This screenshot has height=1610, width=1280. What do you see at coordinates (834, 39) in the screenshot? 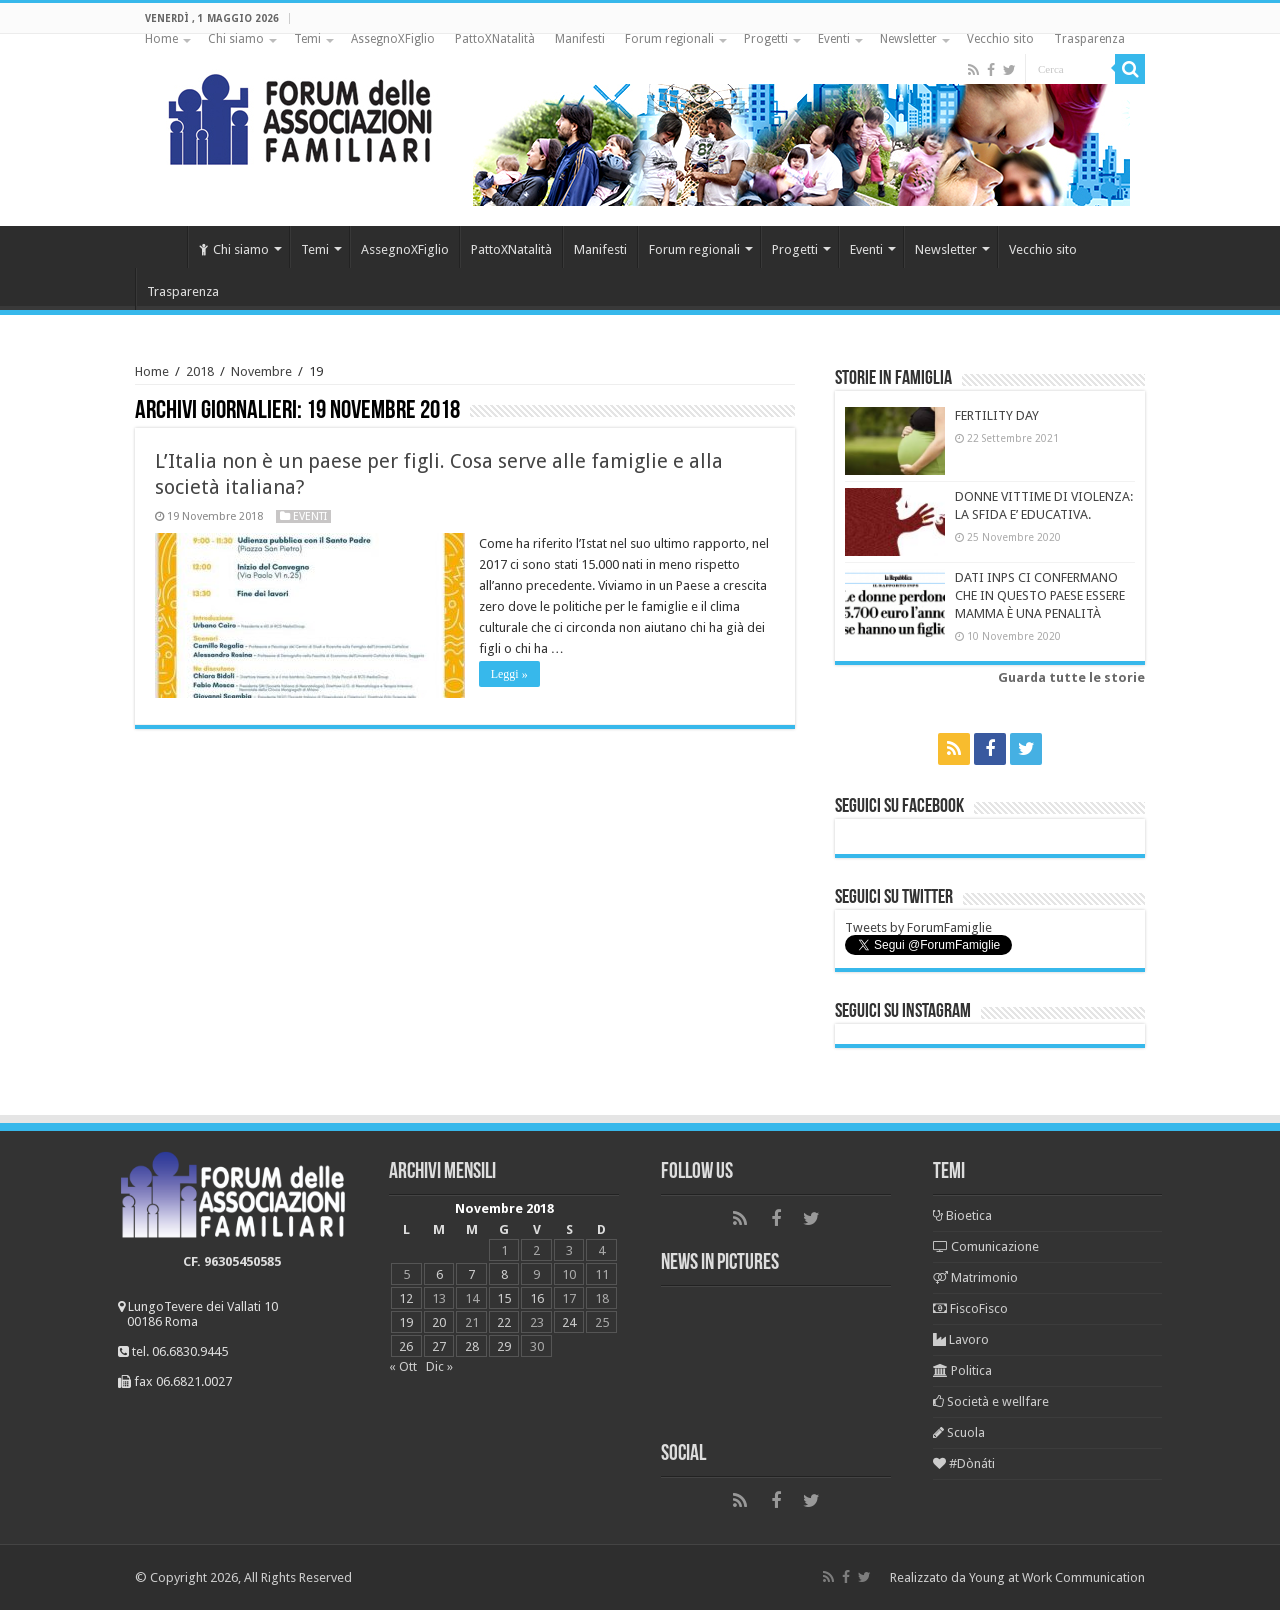
I see `Eventi` at bounding box center [834, 39].